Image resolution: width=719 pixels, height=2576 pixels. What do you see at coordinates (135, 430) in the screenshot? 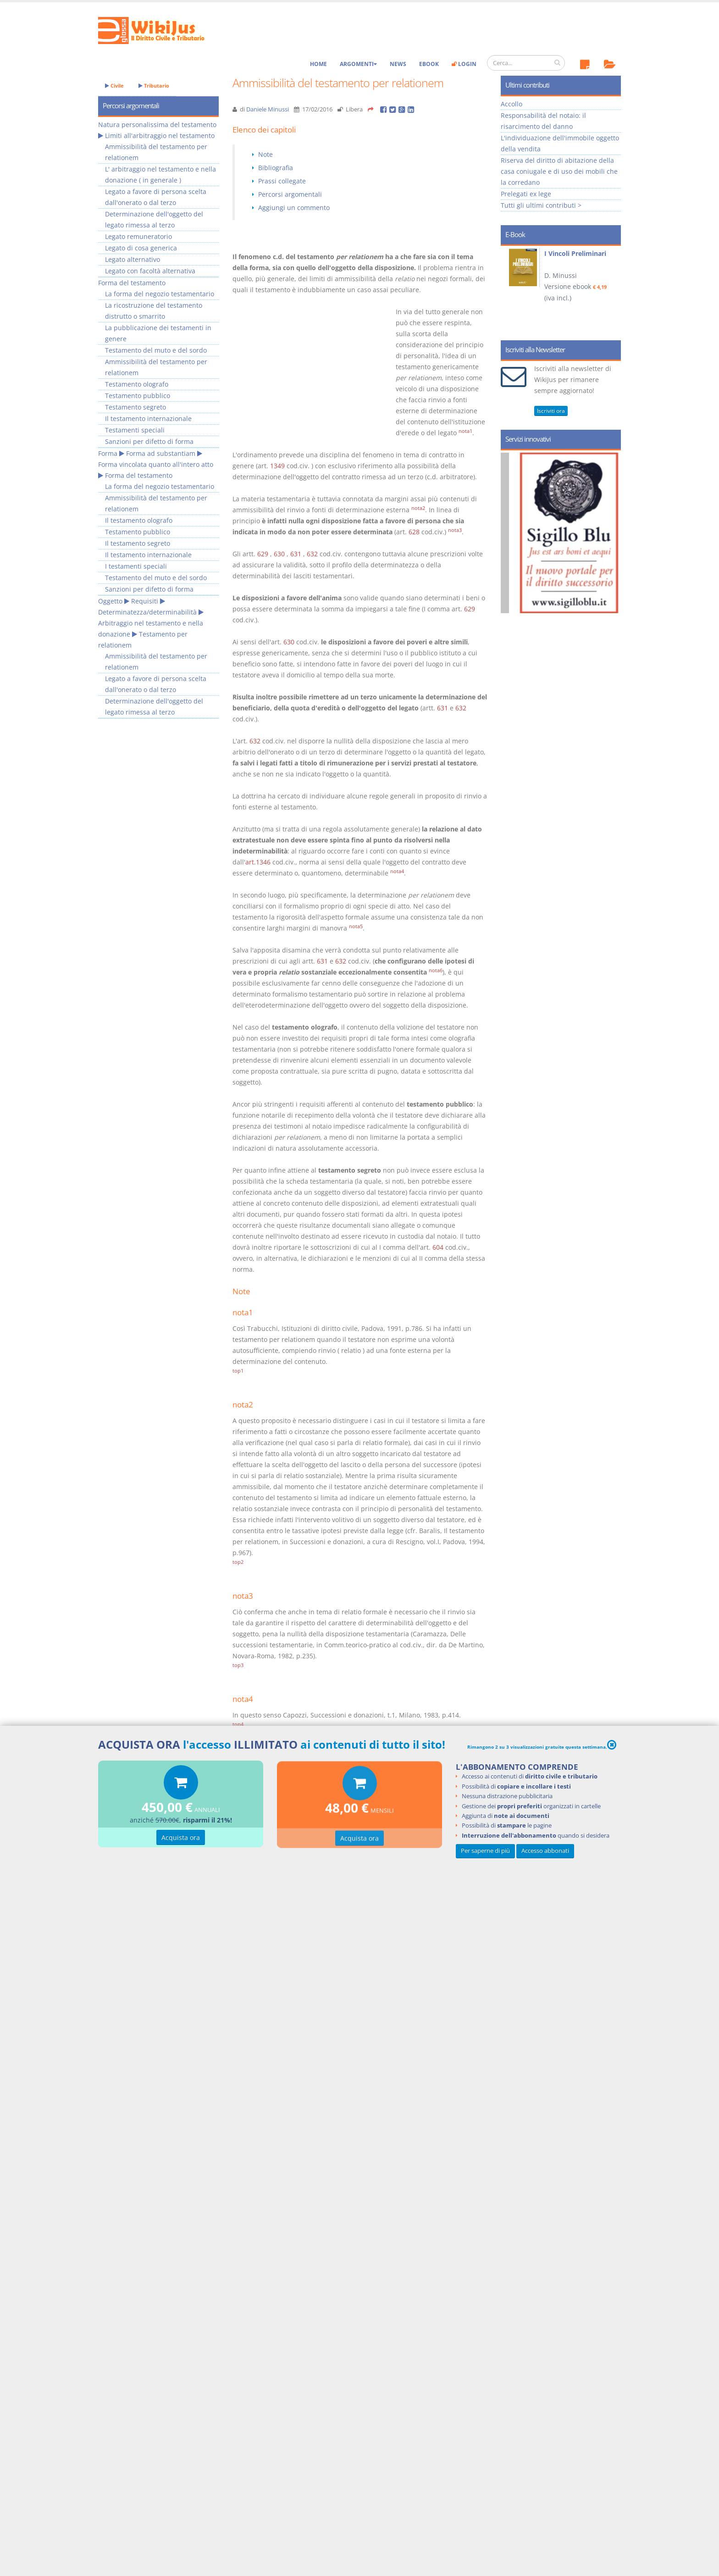
I see `Testamenti speciali` at bounding box center [135, 430].